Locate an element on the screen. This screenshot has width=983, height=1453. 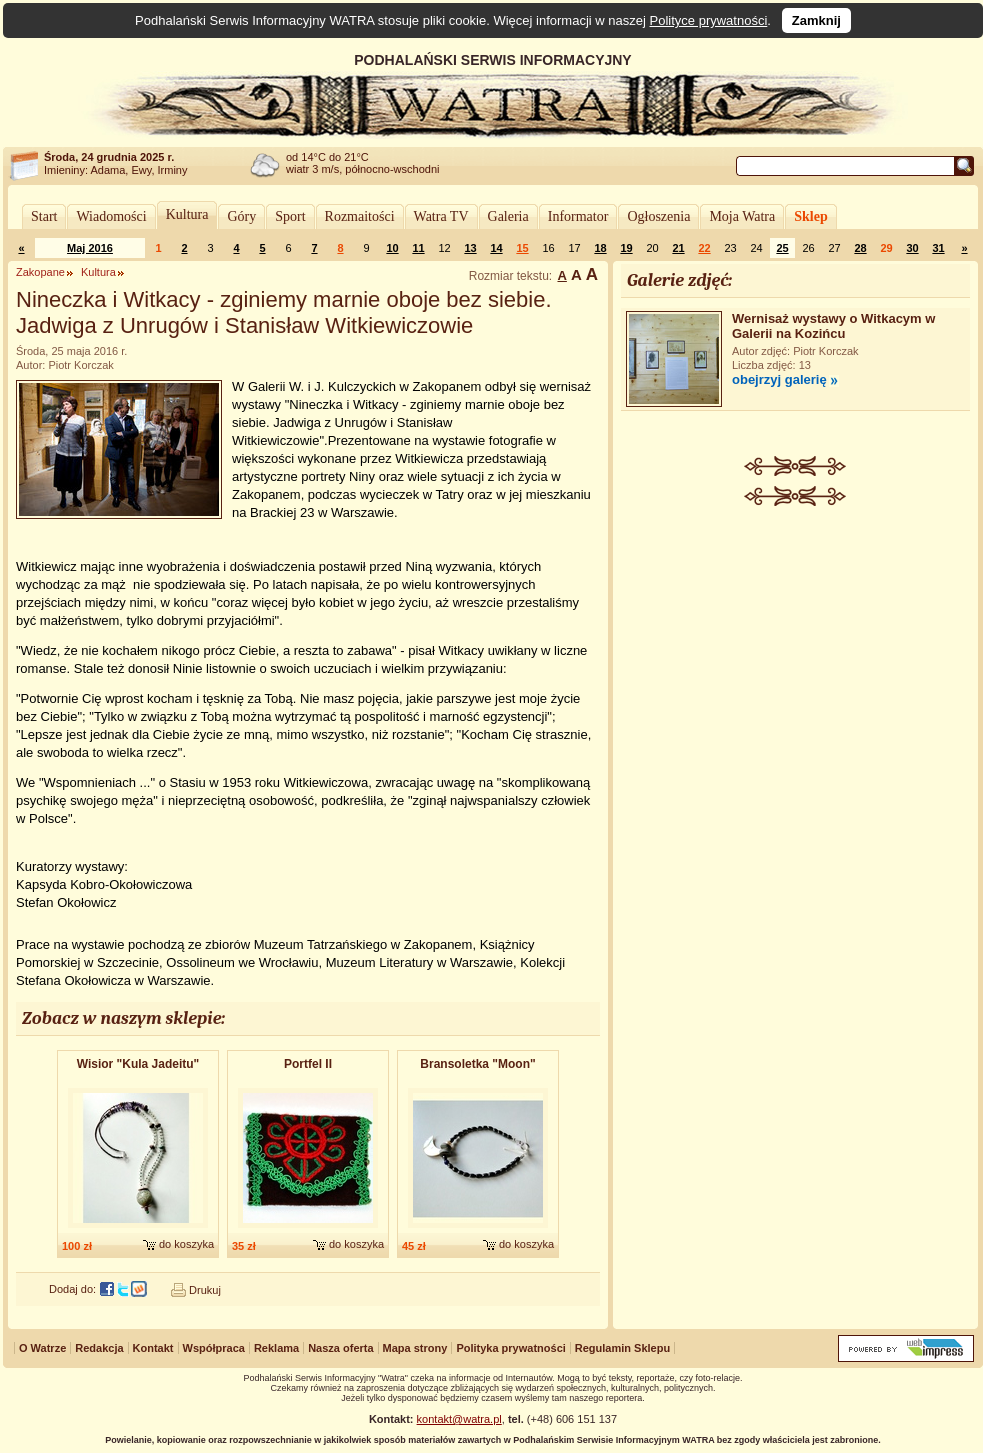
Sklep is located at coordinates (810, 216).